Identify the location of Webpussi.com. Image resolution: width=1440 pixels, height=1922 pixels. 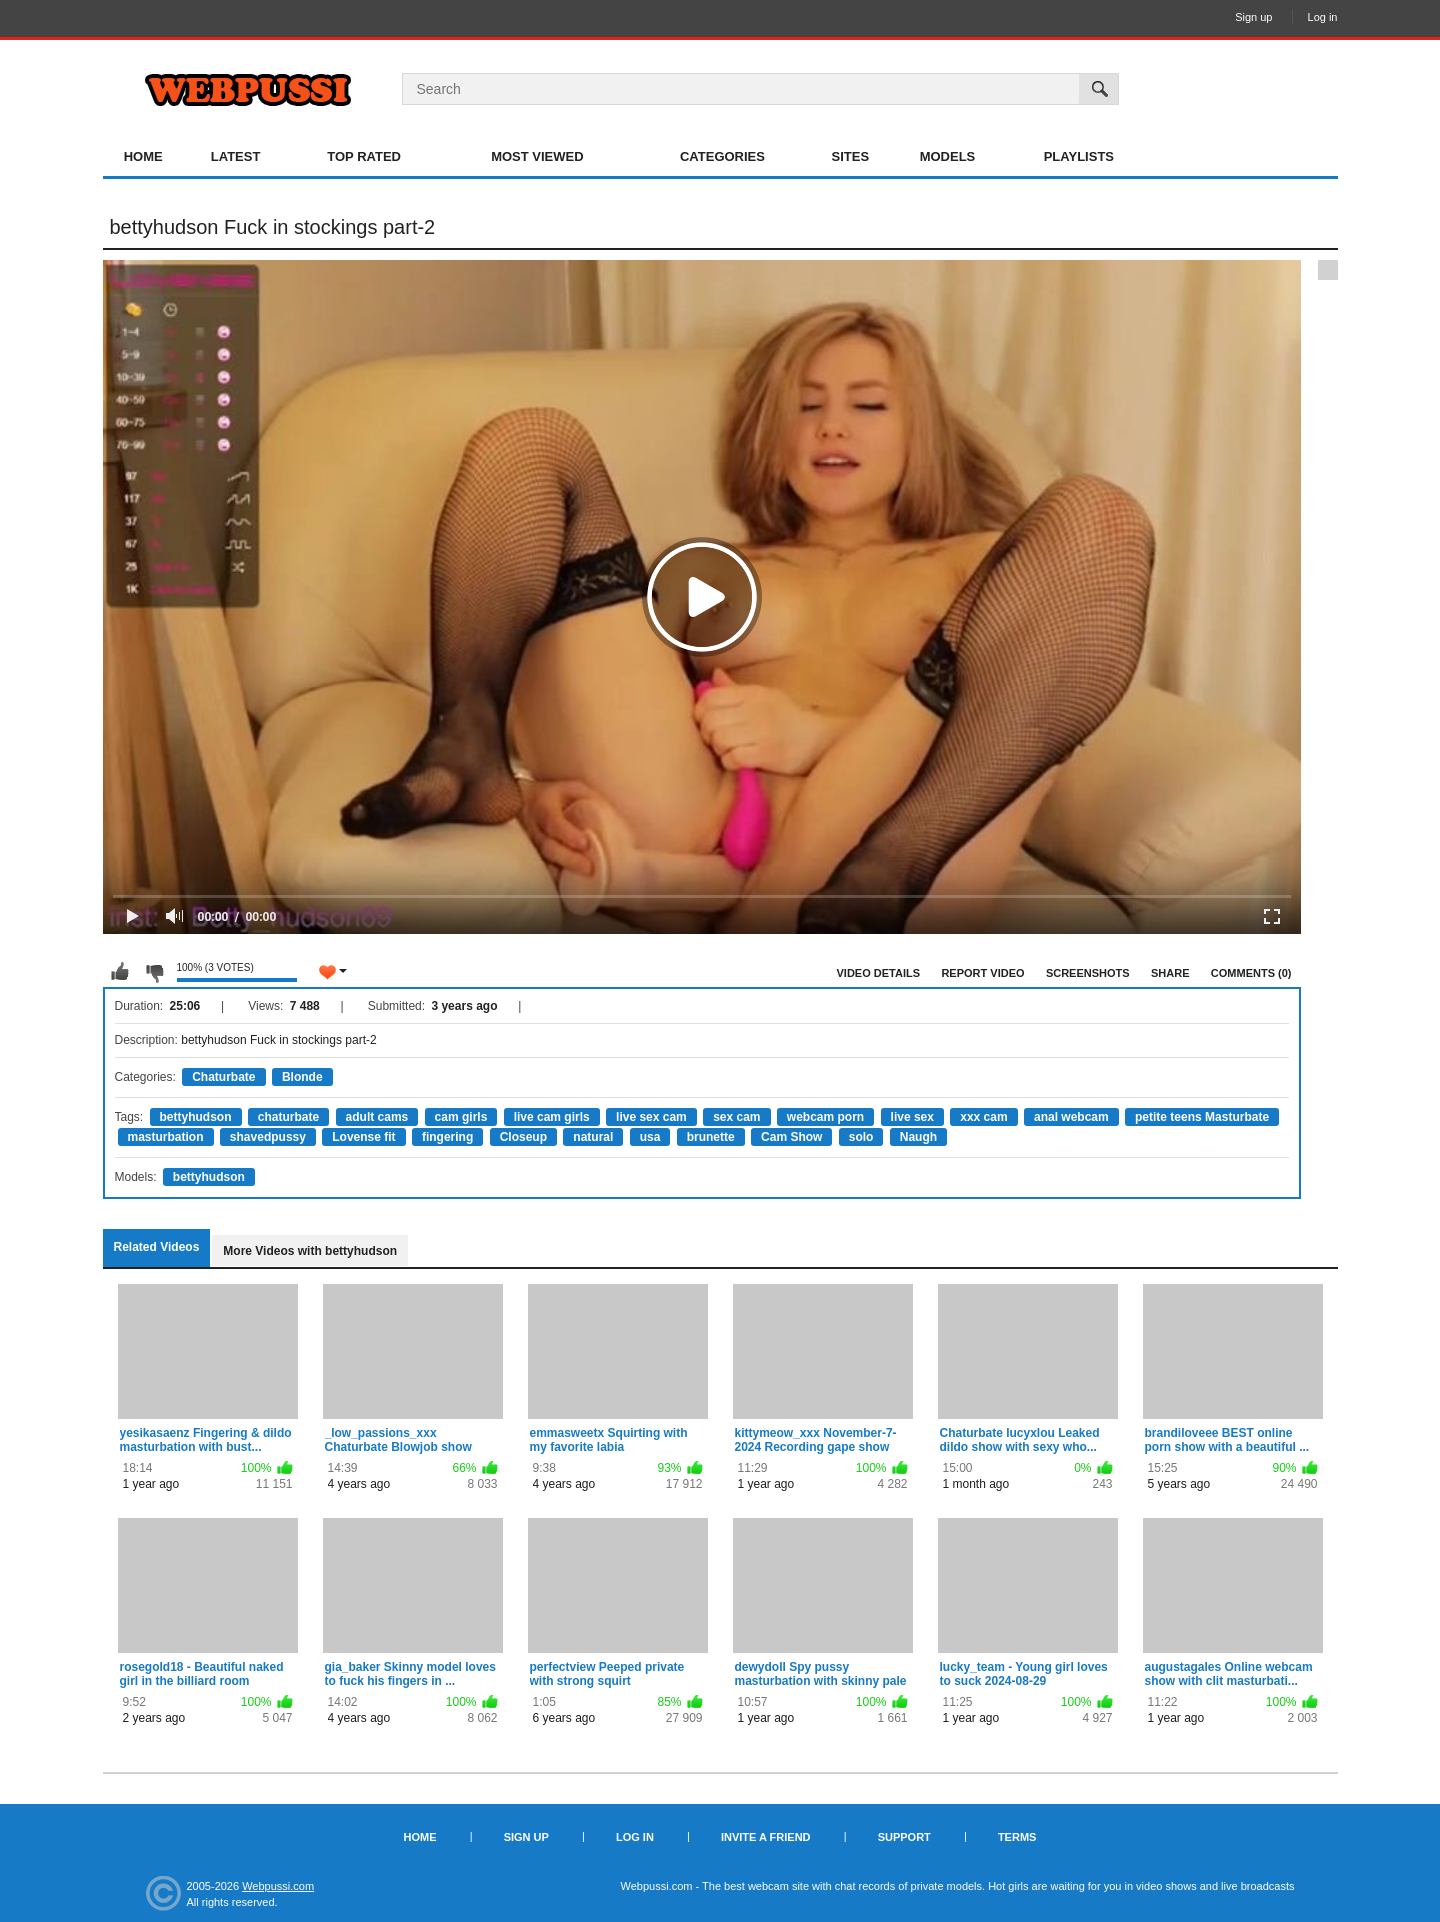
(278, 1886).